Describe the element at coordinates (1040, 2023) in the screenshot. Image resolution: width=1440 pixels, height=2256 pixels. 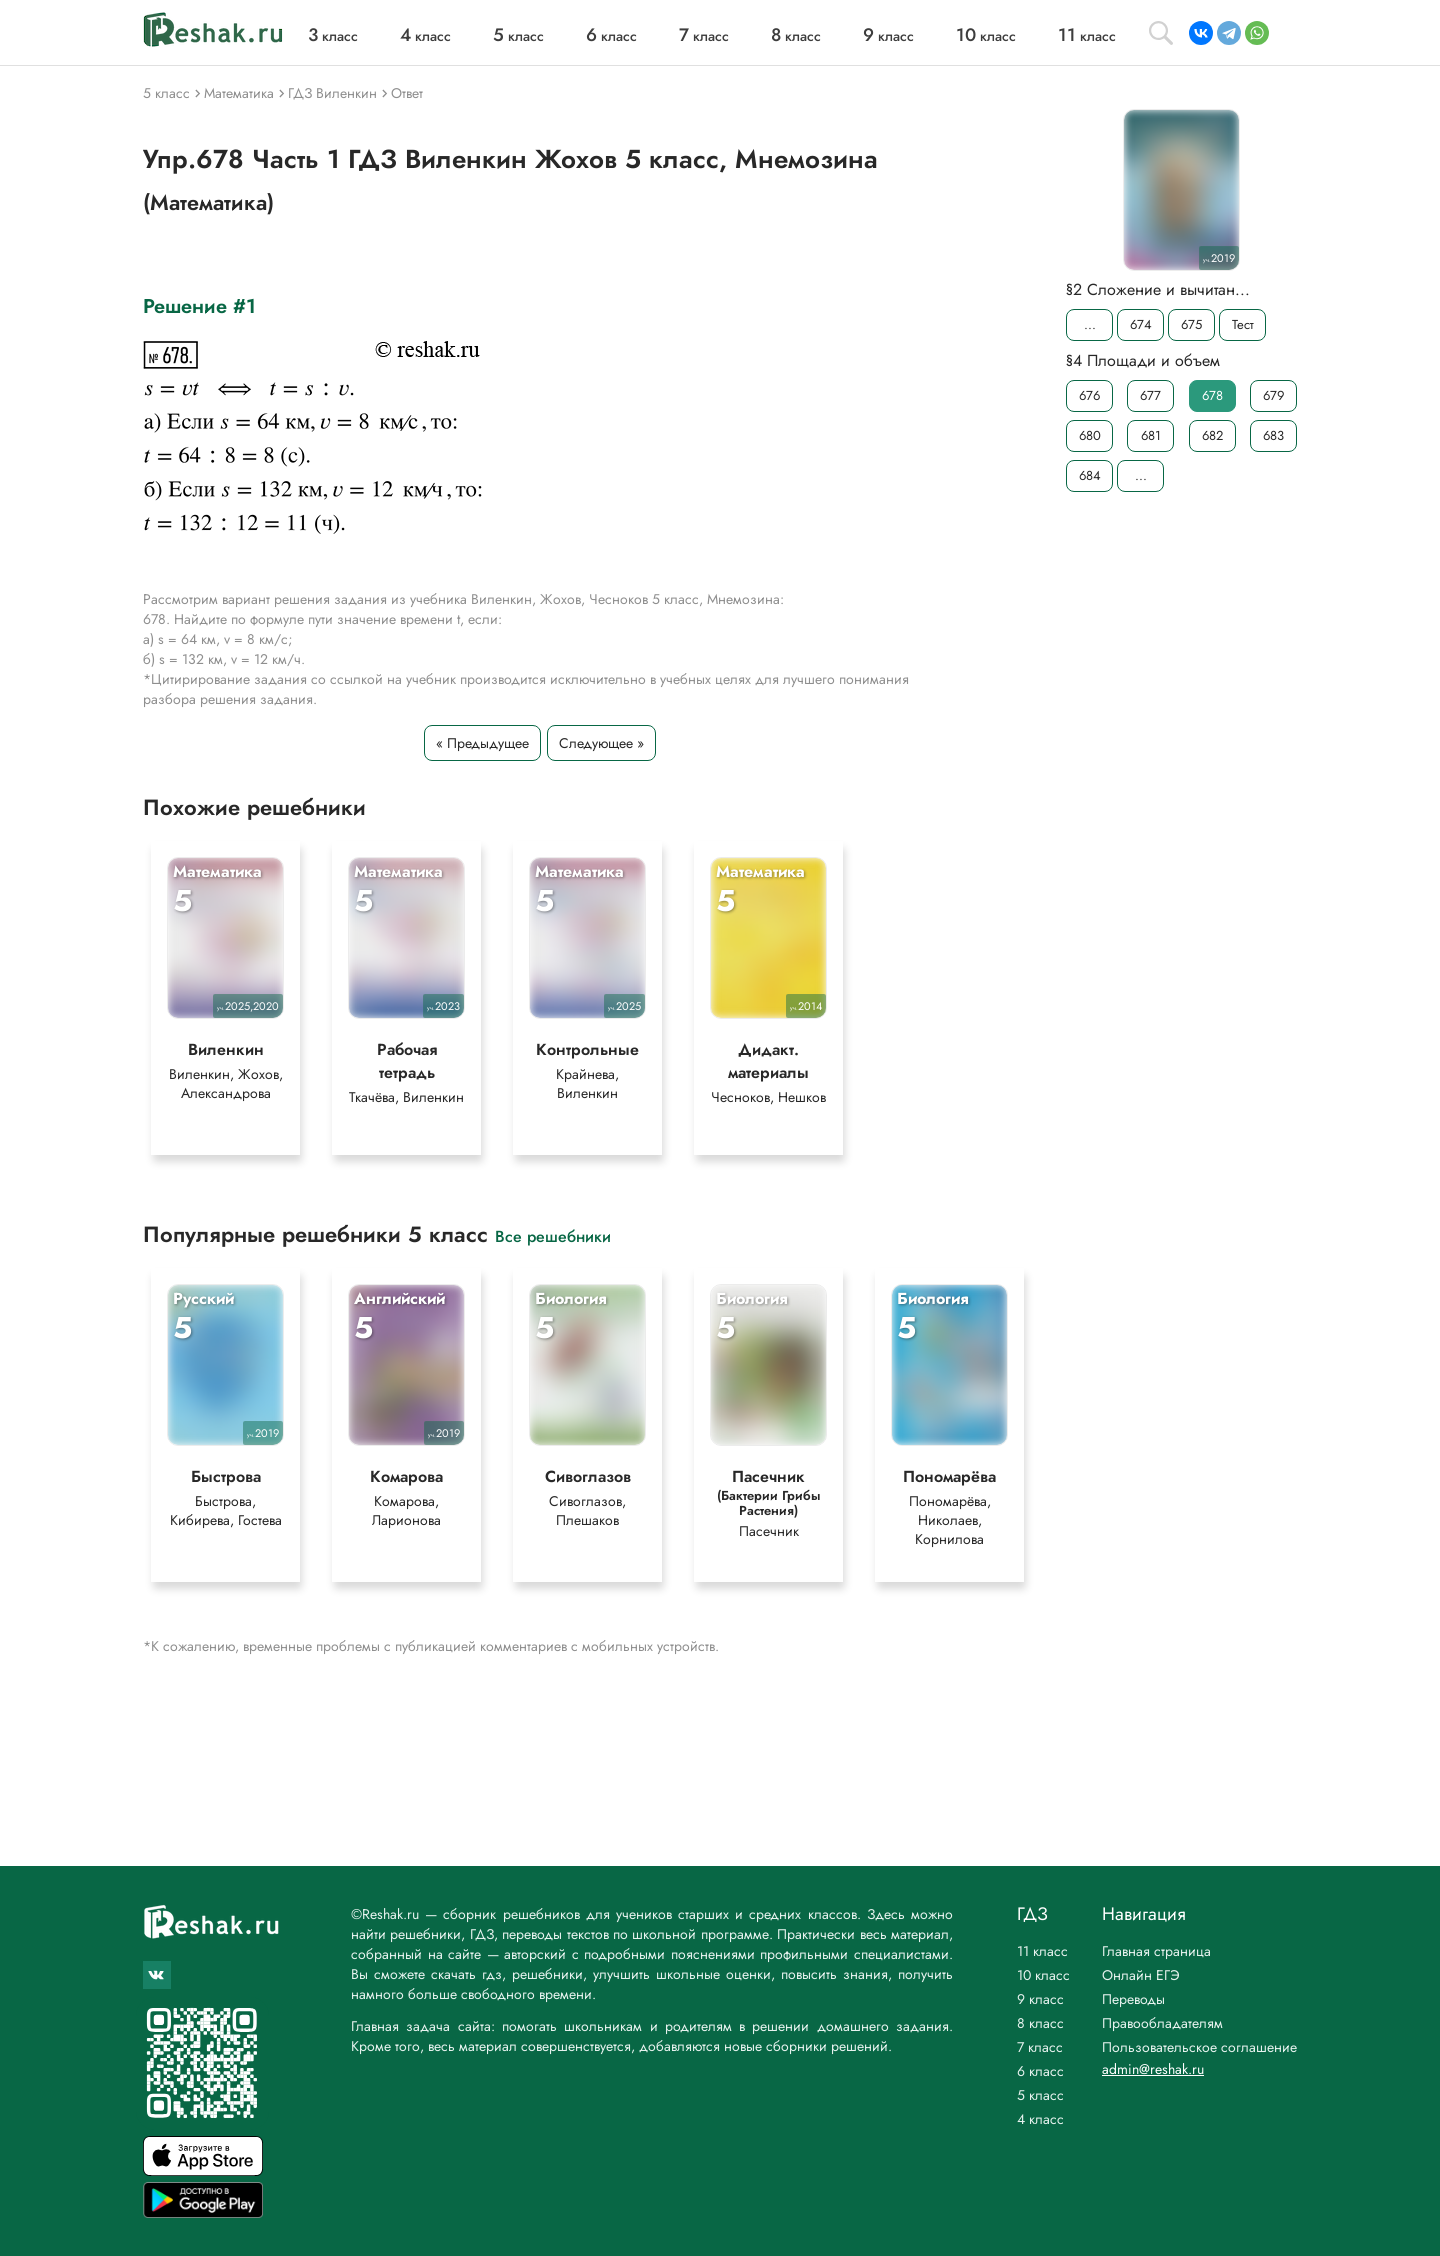
I see `8 класс` at that location.